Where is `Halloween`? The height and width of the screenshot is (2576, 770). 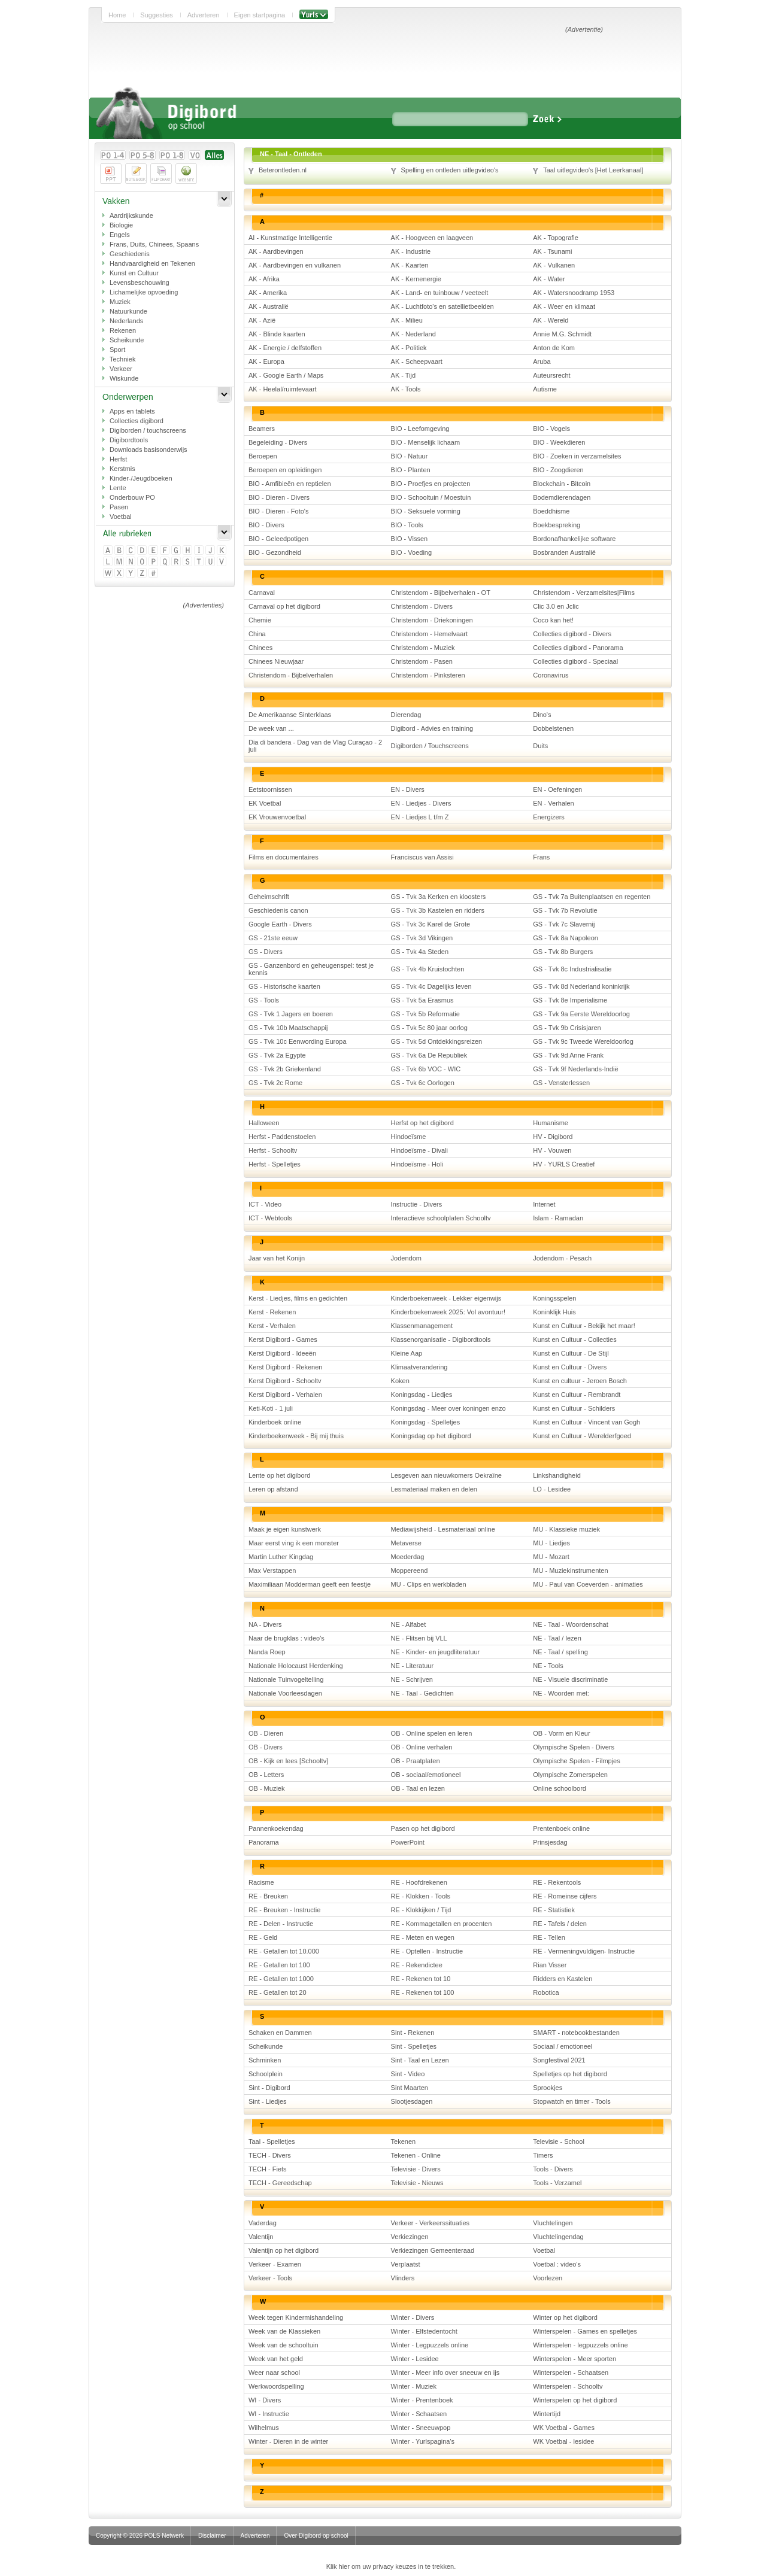 Halloween is located at coordinates (263, 1122).